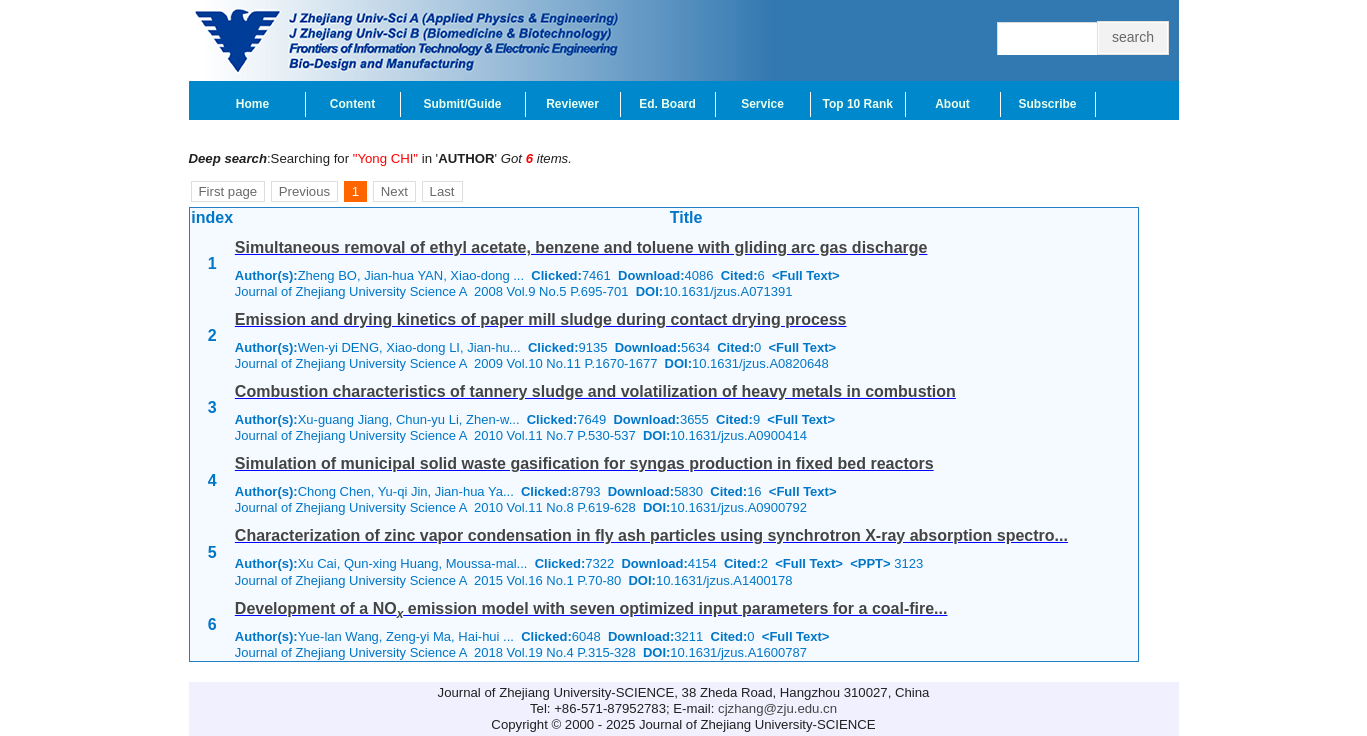 The image size is (1367, 736). Describe the element at coordinates (858, 104) in the screenshot. I see `Top 10 Rank` at that location.